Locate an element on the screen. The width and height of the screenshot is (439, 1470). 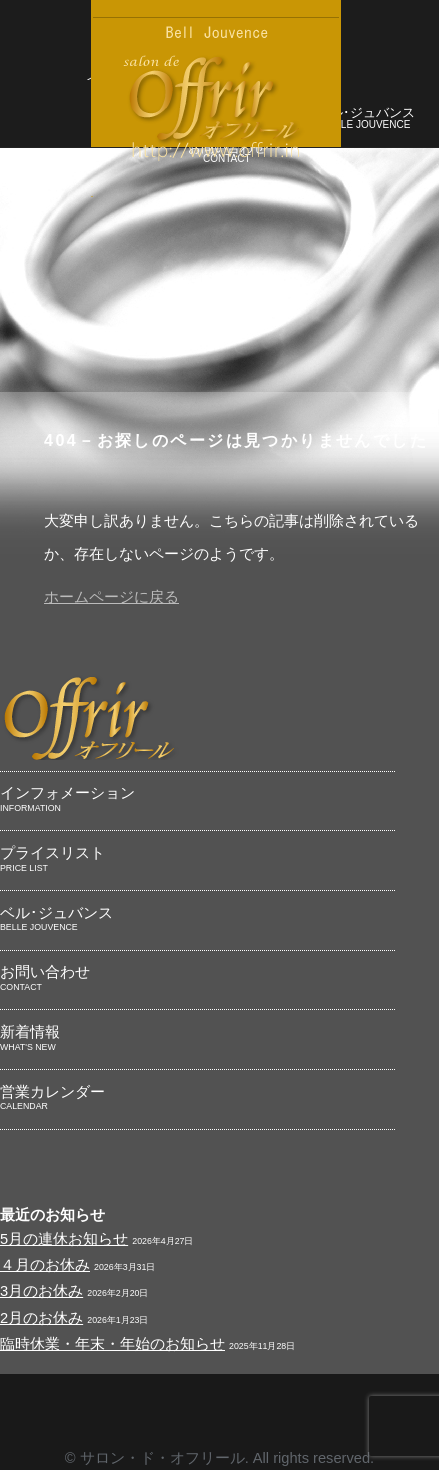
お問い合わせ is located at coordinates (197, 979).